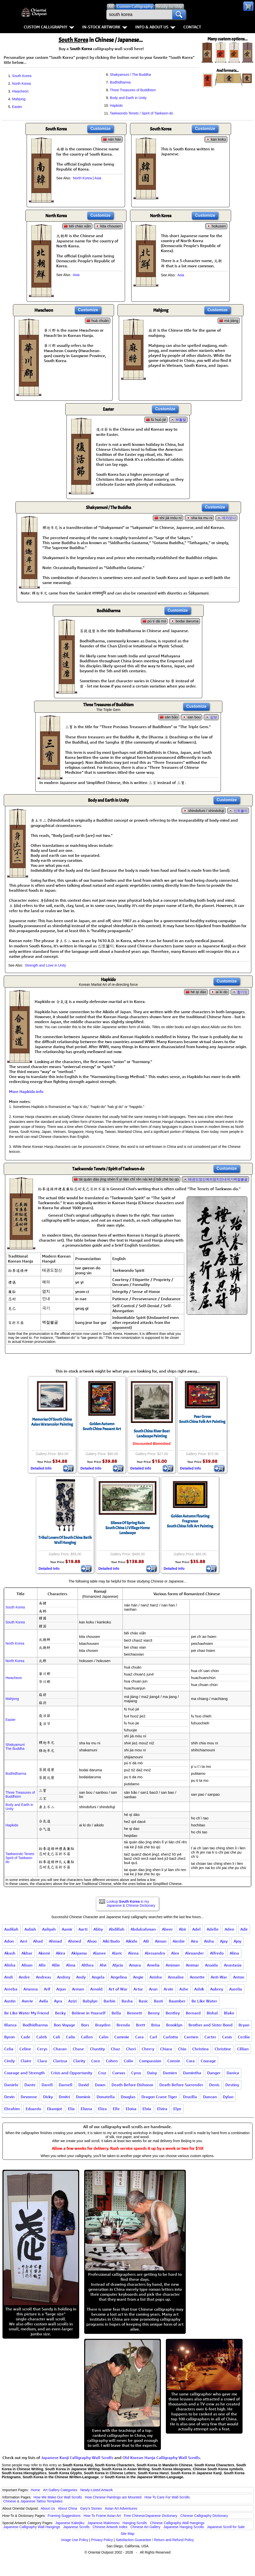  I want to click on Angela, so click(98, 1977).